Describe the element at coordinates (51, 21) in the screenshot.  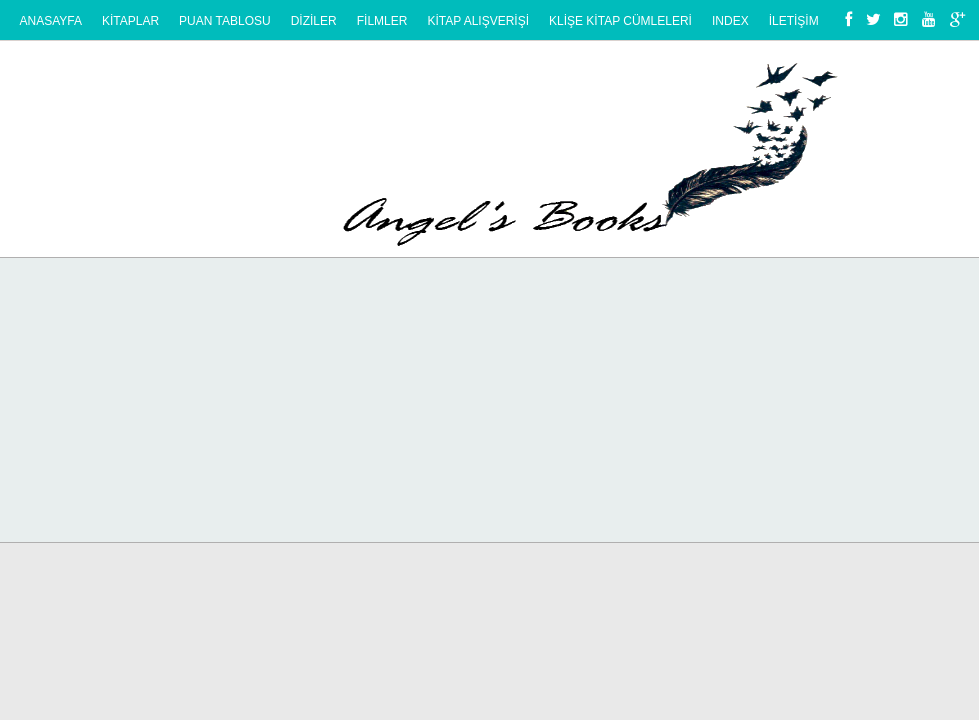
I see `Anasayfa` at that location.